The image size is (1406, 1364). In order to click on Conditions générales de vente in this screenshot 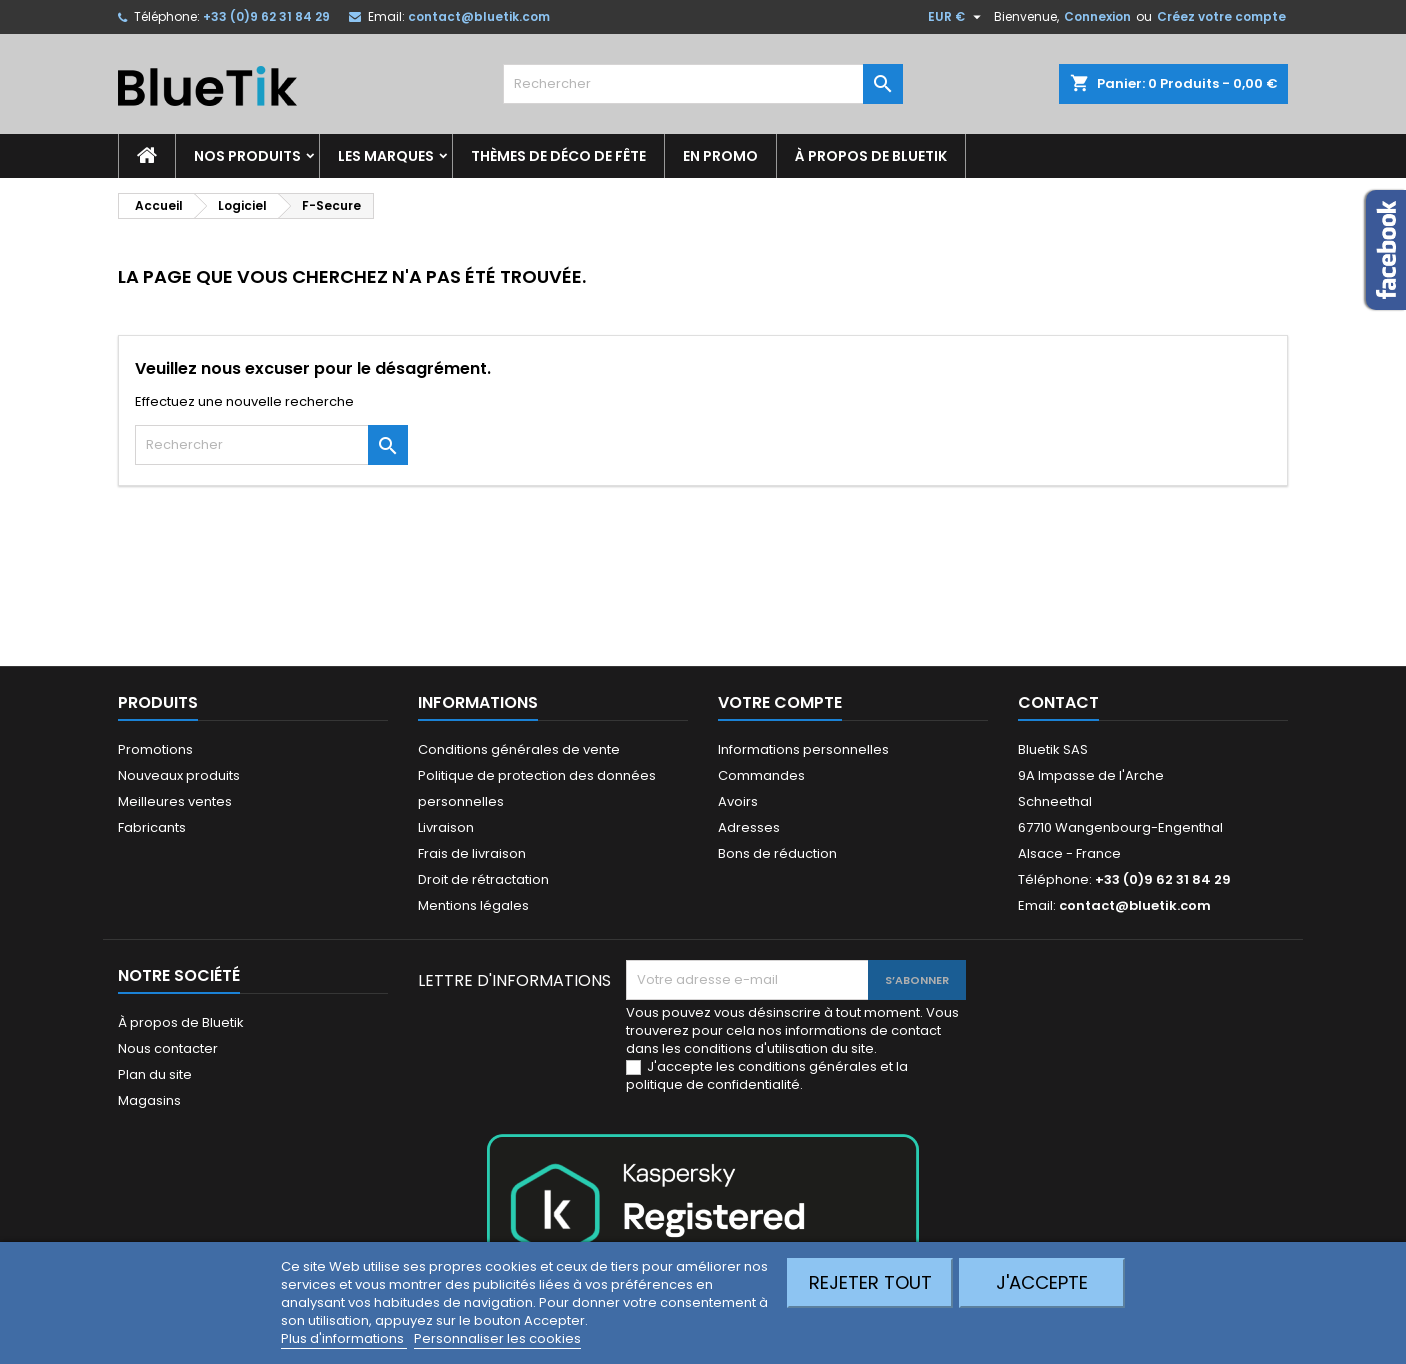, I will do `click(519, 749)`.